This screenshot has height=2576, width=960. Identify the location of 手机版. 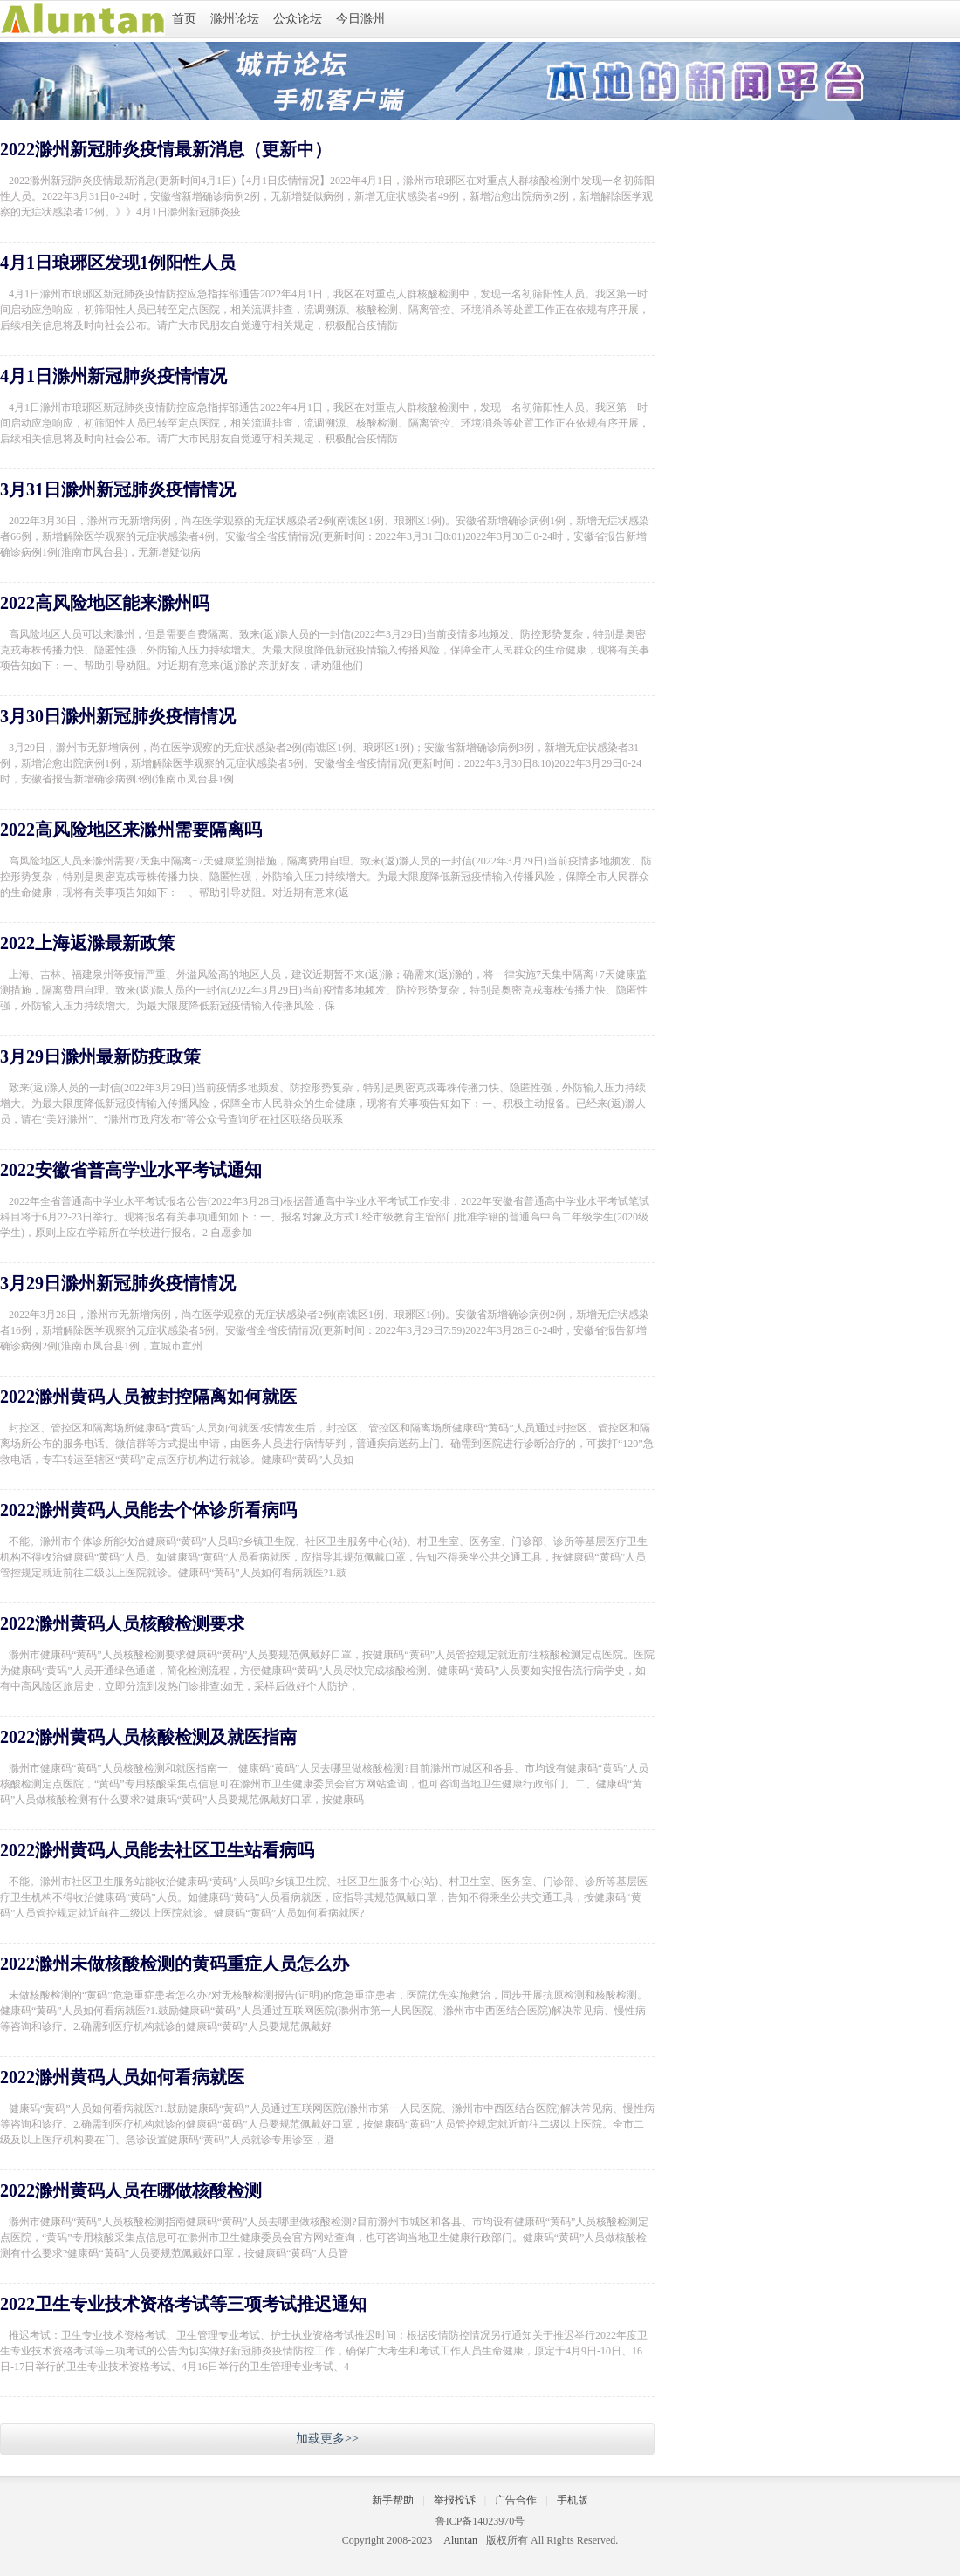
(572, 2500).